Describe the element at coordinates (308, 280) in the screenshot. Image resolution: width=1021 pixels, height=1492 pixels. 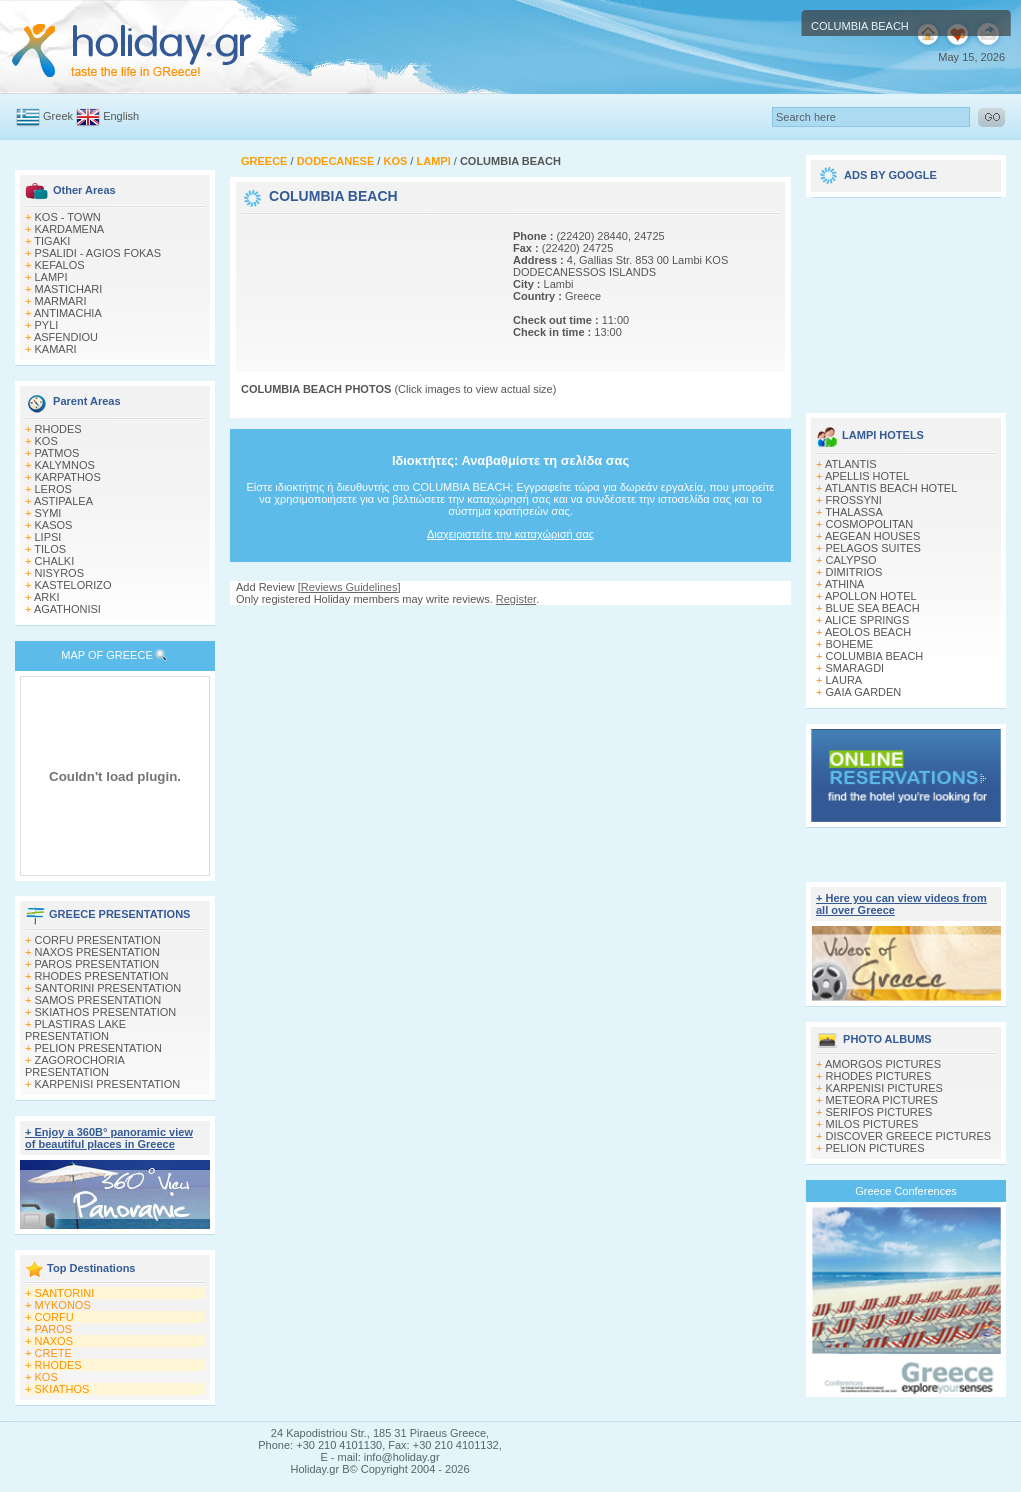
I see `[Advertisement]` at that location.